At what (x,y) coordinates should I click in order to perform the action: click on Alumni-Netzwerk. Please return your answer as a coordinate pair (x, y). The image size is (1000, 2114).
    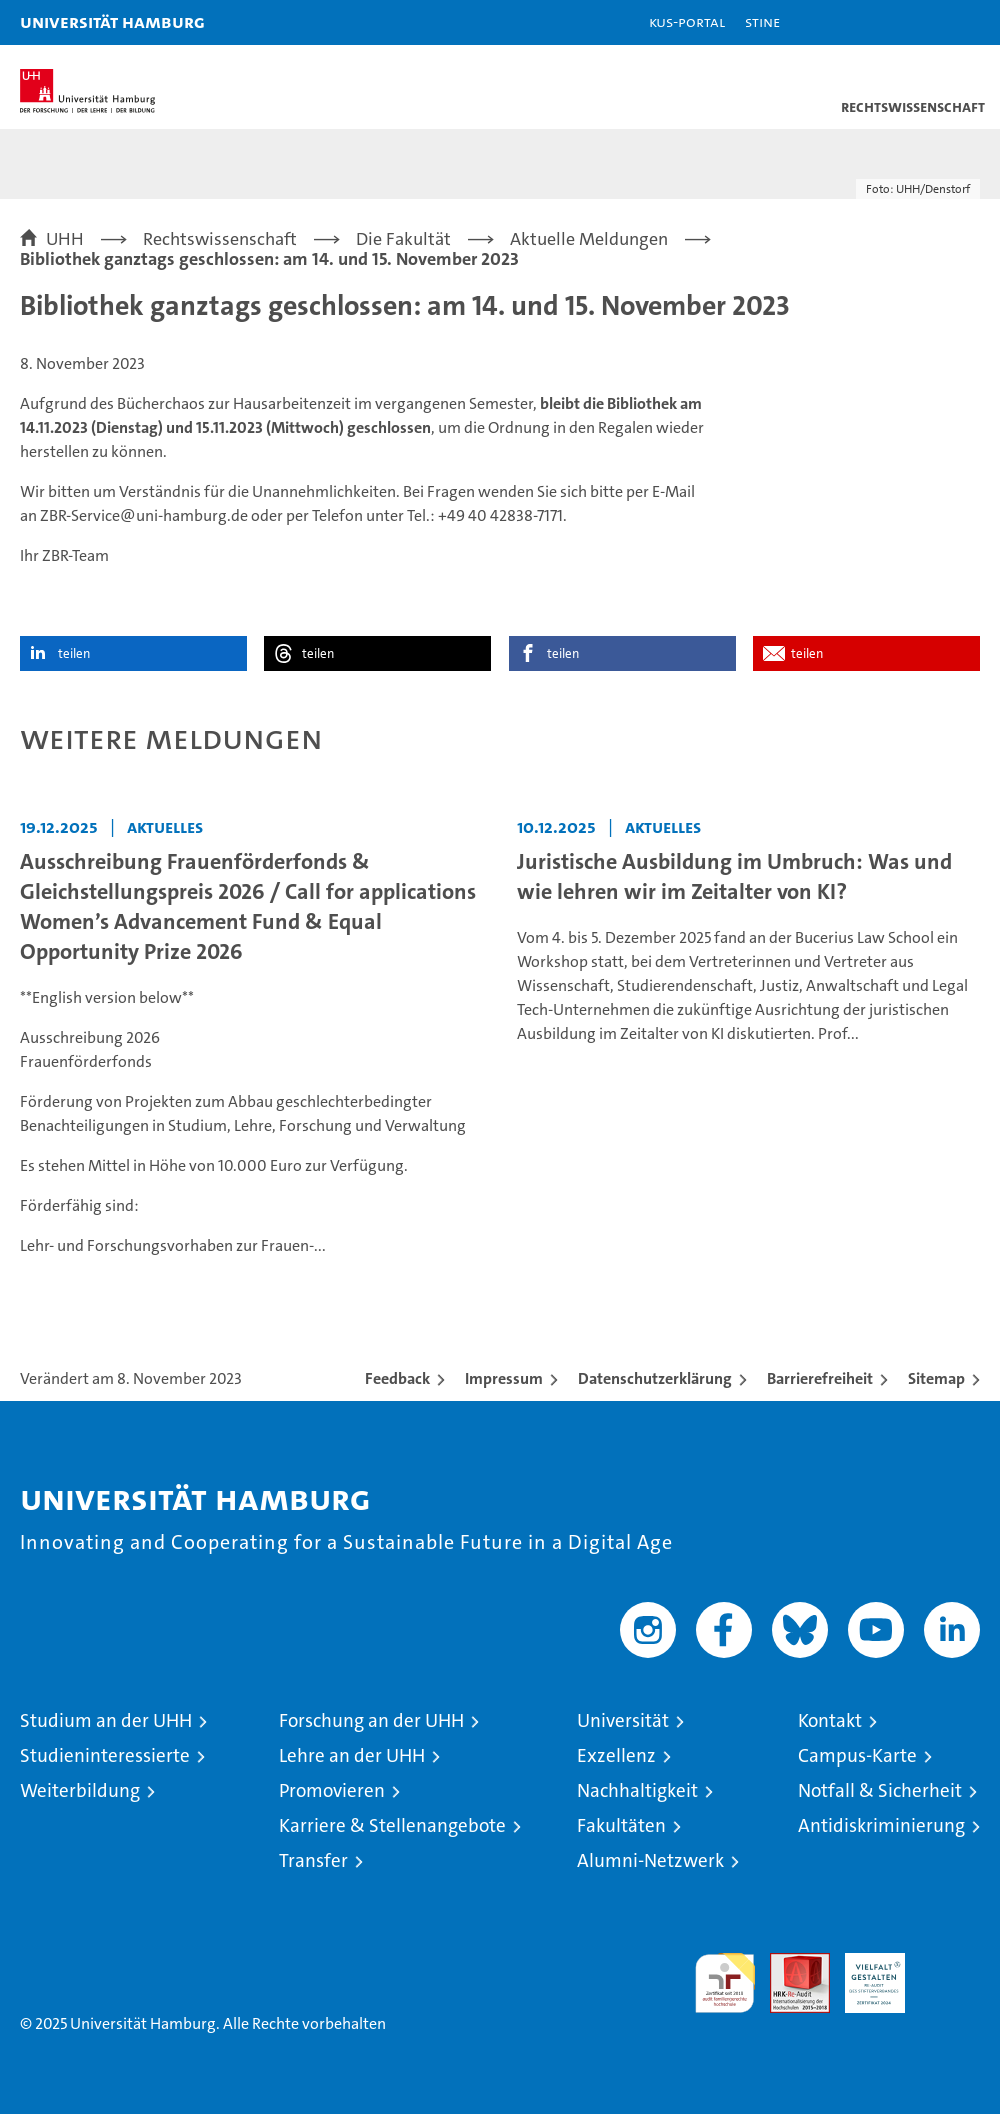
    Looking at the image, I should click on (650, 1860).